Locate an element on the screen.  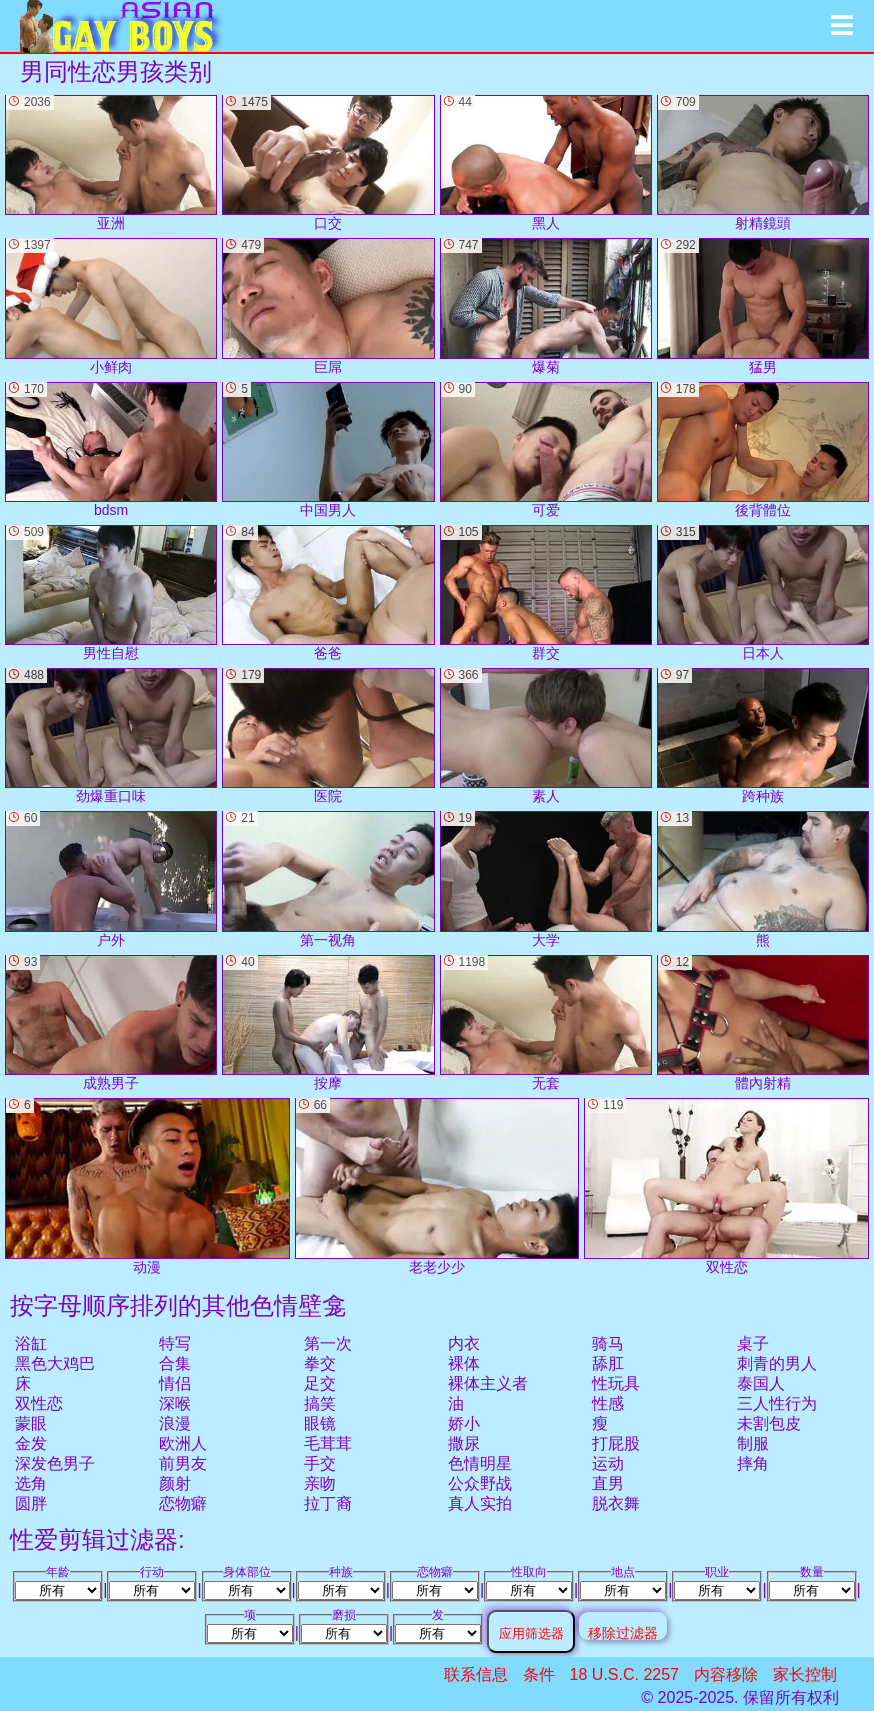
猛男 is located at coordinates (763, 306).